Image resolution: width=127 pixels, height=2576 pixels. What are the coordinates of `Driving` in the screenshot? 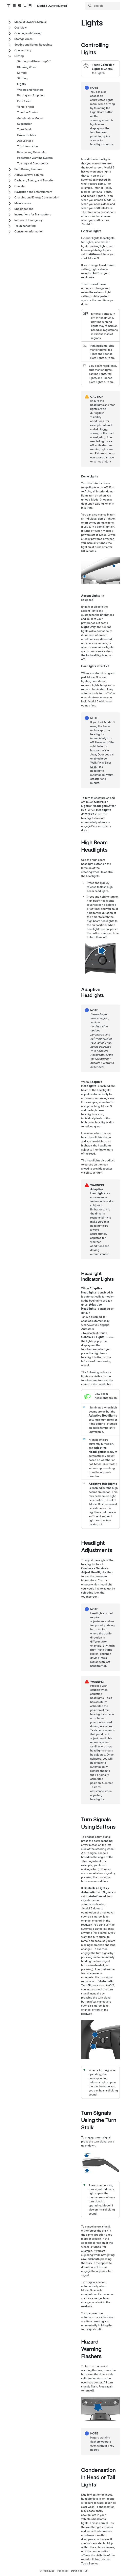 It's located at (19, 56).